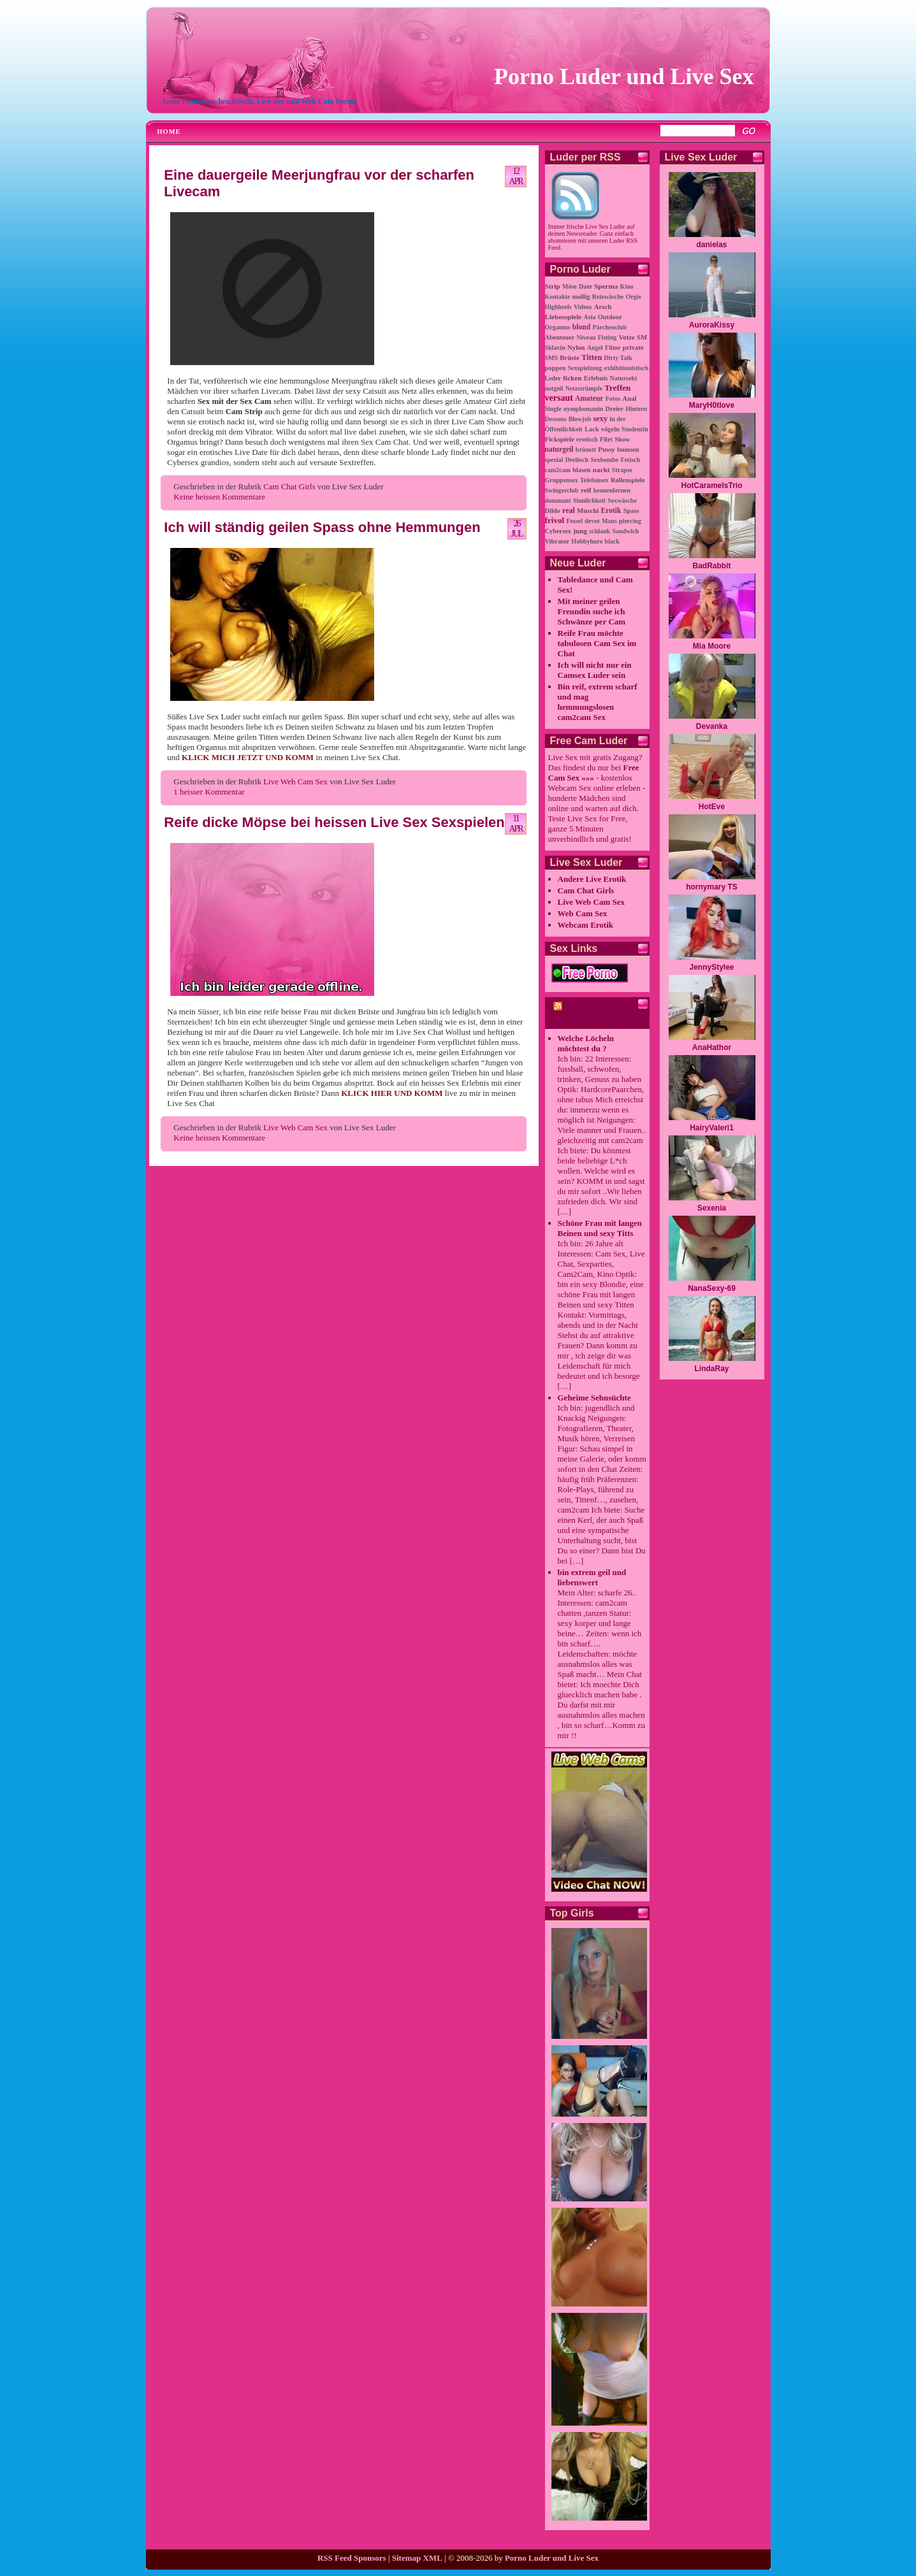  What do you see at coordinates (289, 486) in the screenshot?
I see `Cam Chat Girls` at bounding box center [289, 486].